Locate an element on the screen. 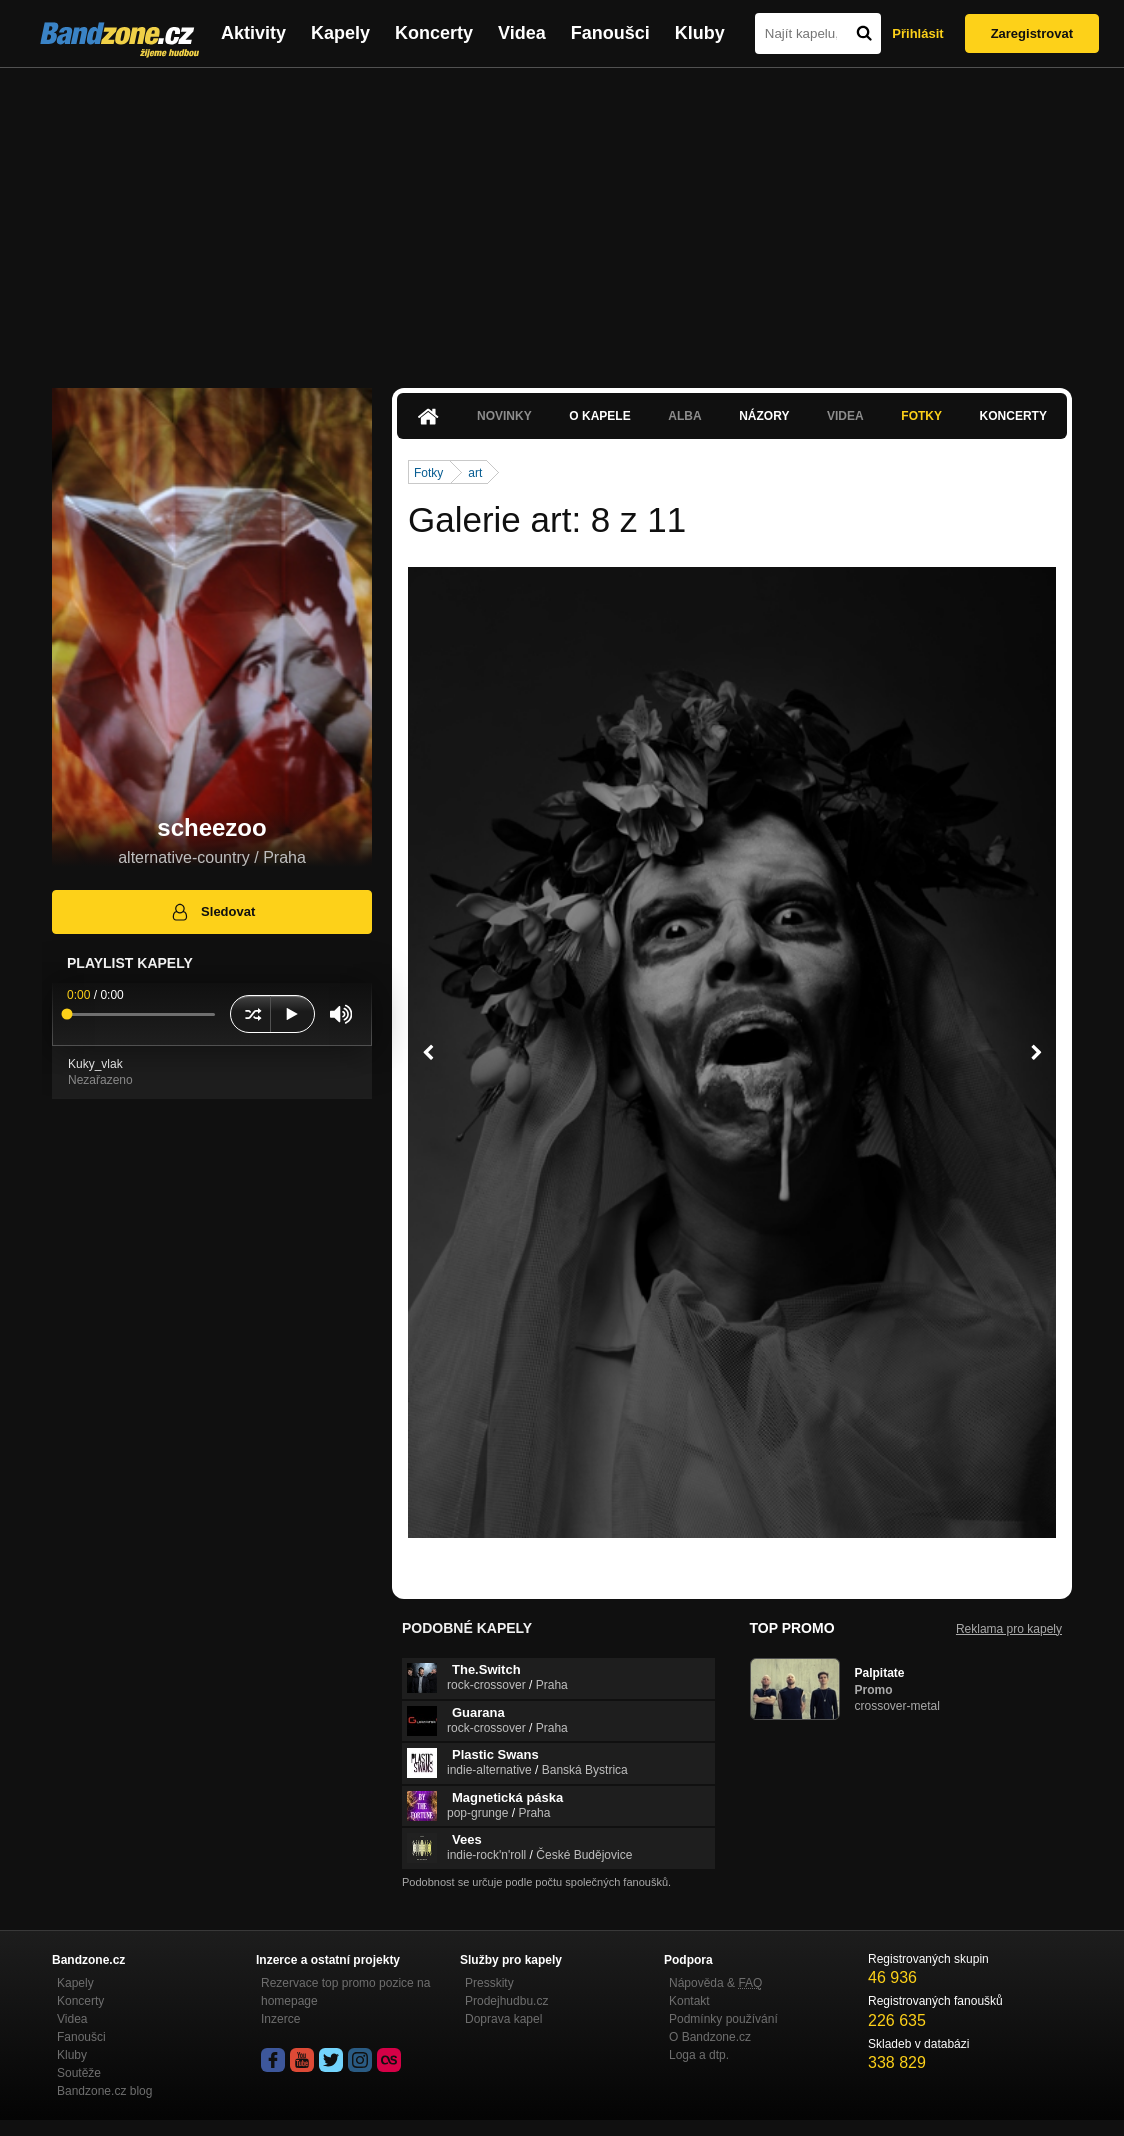  Alba is located at coordinates (684, 416).